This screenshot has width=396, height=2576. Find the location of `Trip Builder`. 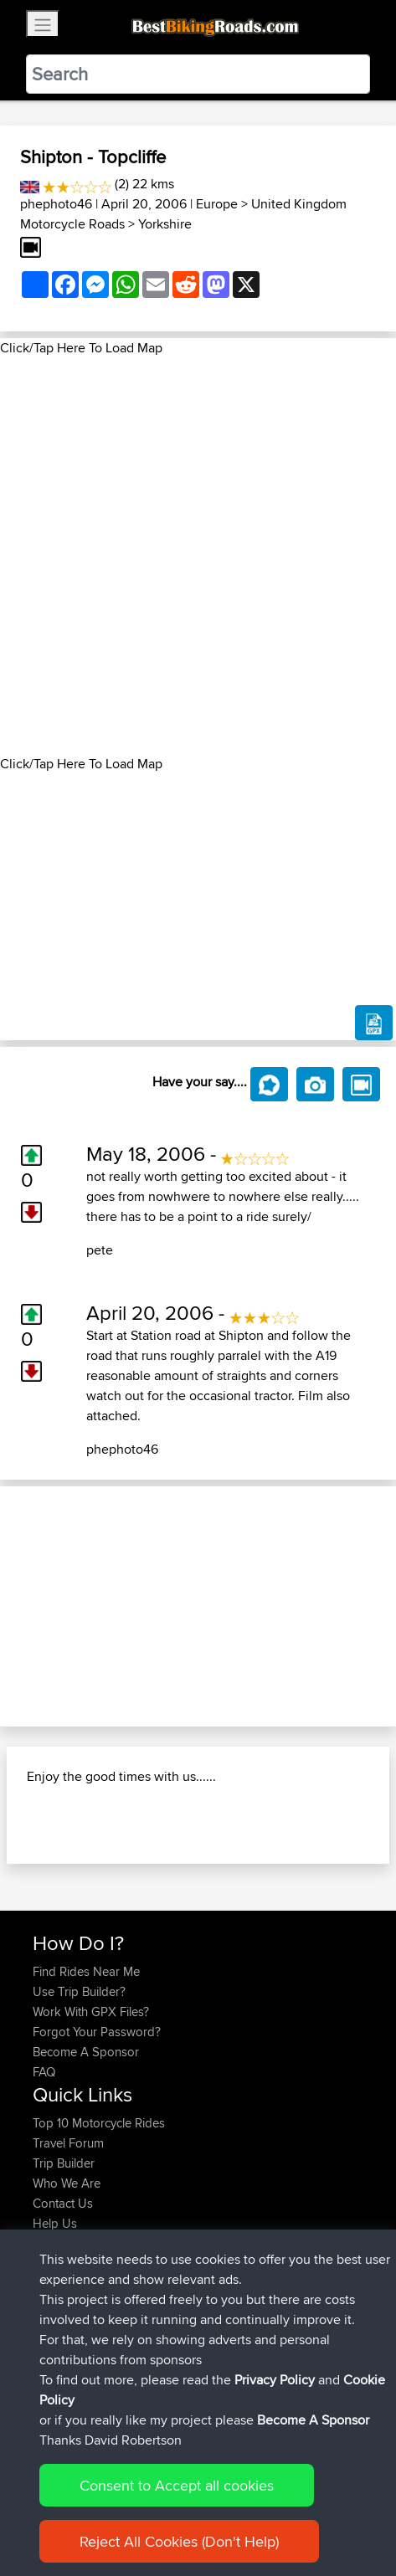

Trip Builder is located at coordinates (64, 2163).